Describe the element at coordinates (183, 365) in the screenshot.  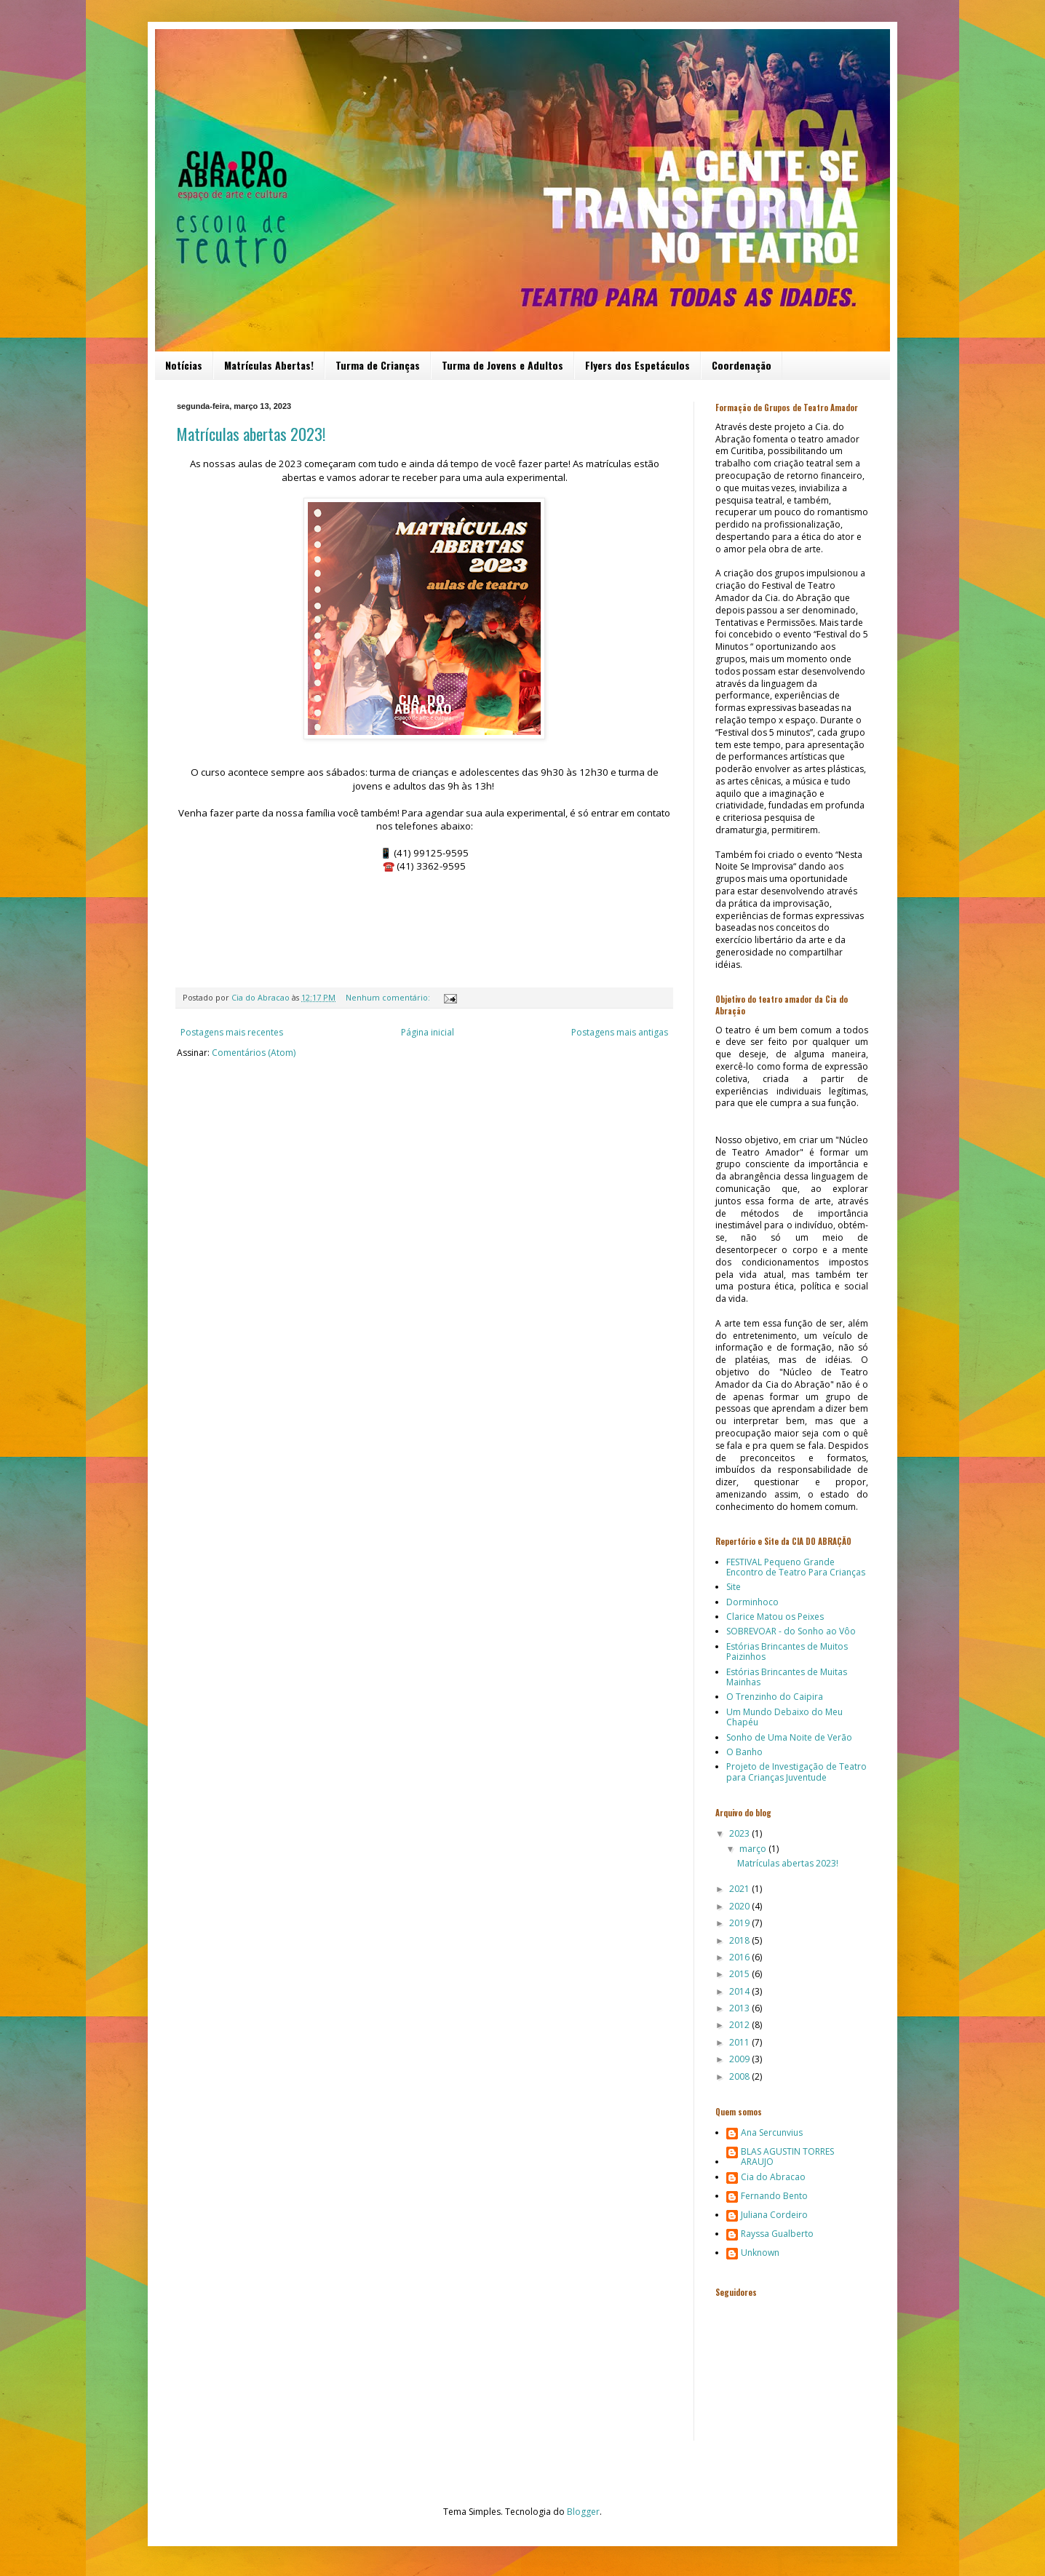
I see `Notícias` at that location.